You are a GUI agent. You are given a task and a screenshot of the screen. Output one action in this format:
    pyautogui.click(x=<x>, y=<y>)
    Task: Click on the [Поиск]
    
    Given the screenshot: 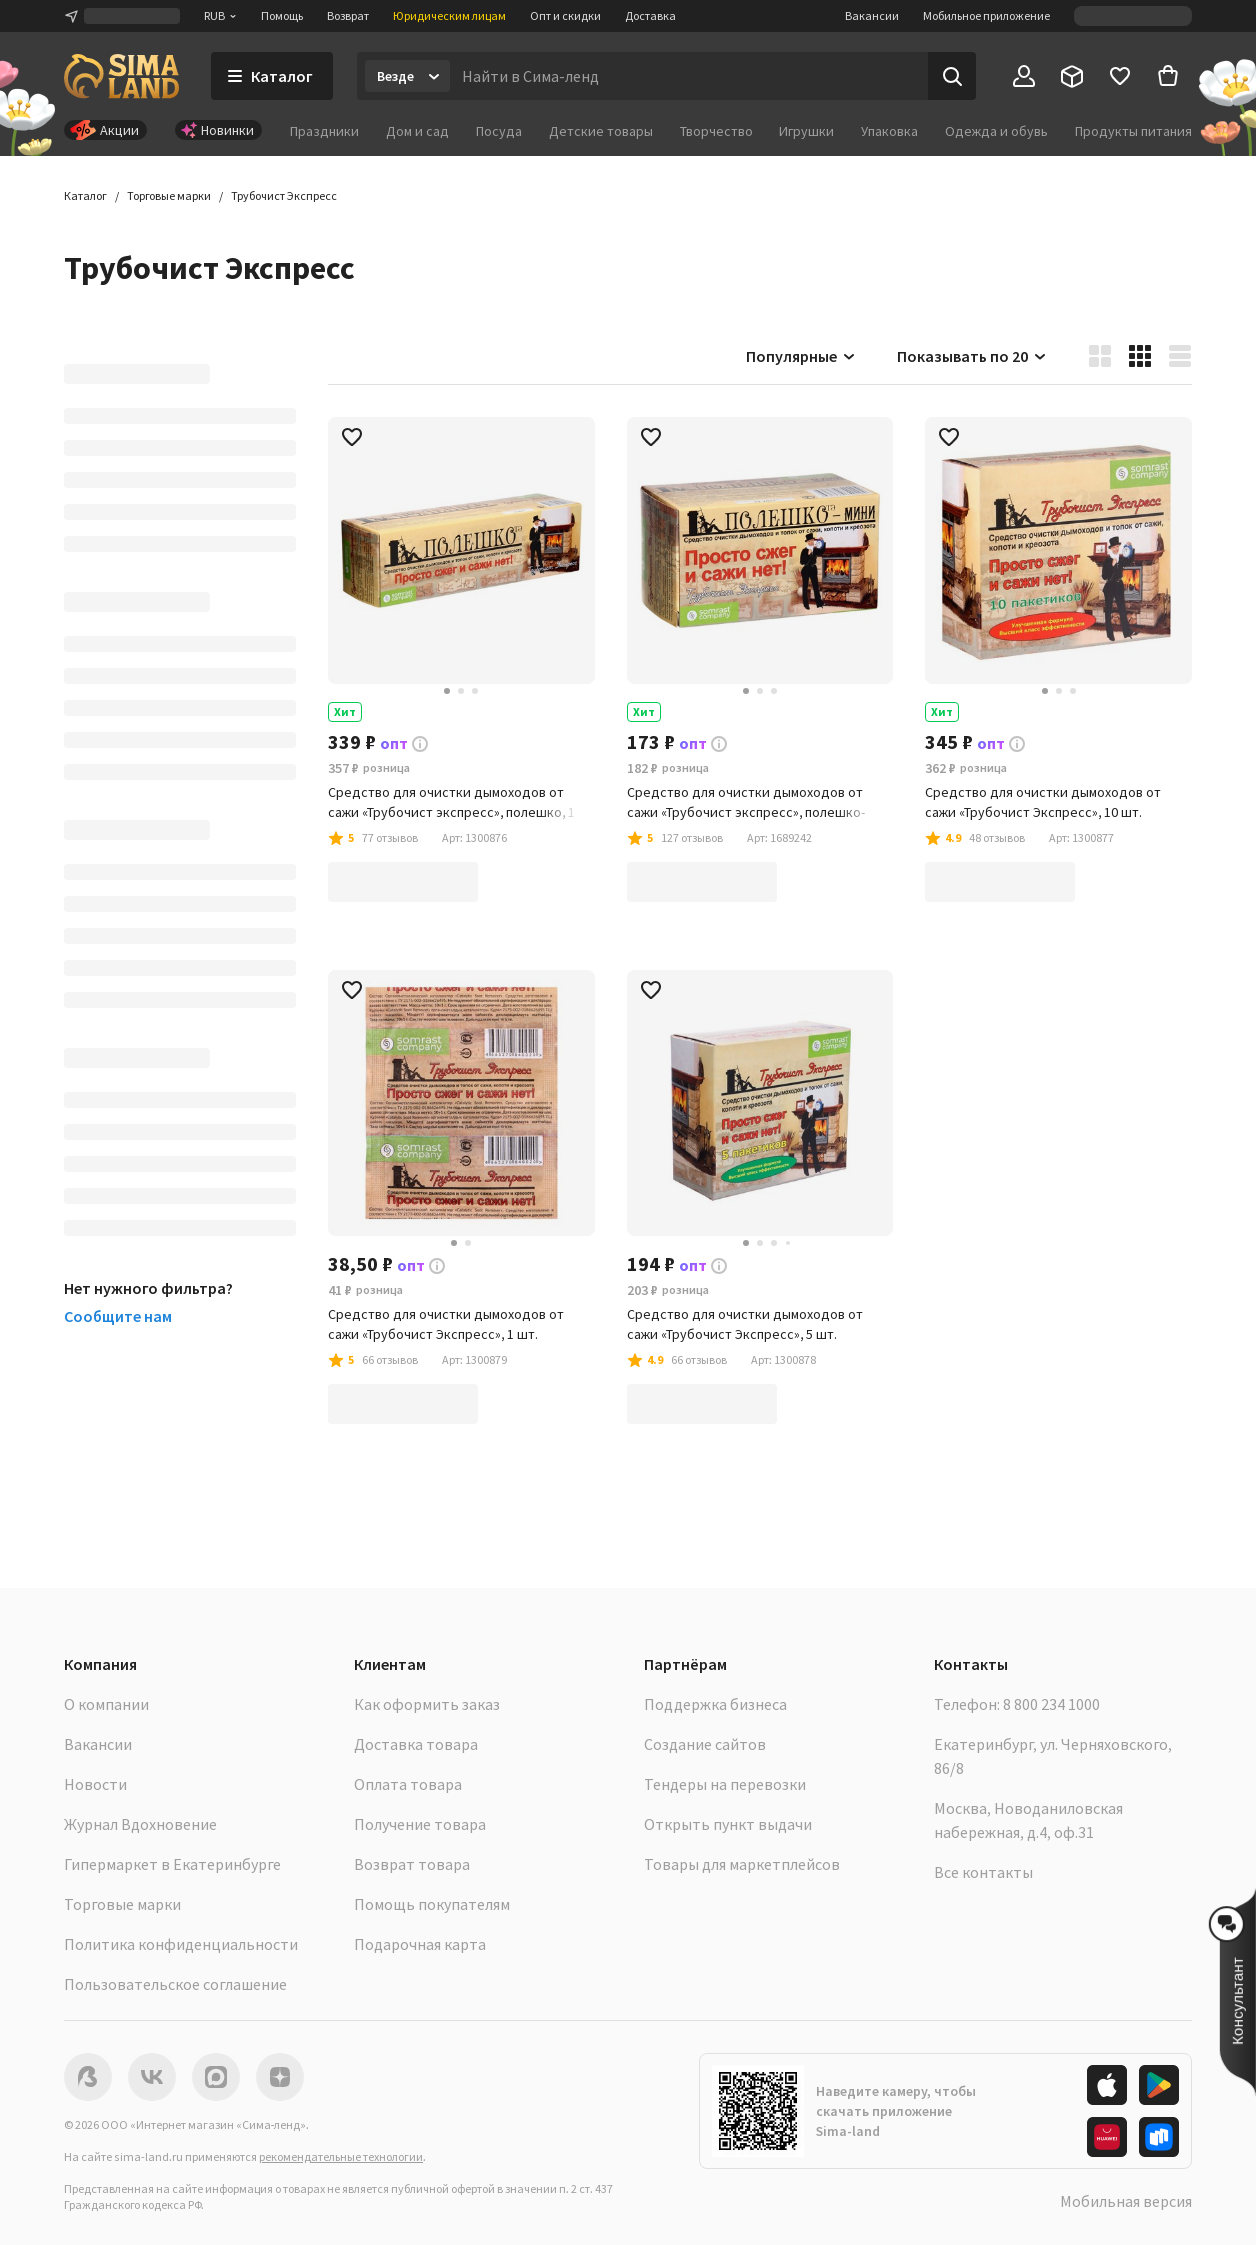 What is the action you would take?
    pyautogui.click(x=952, y=76)
    